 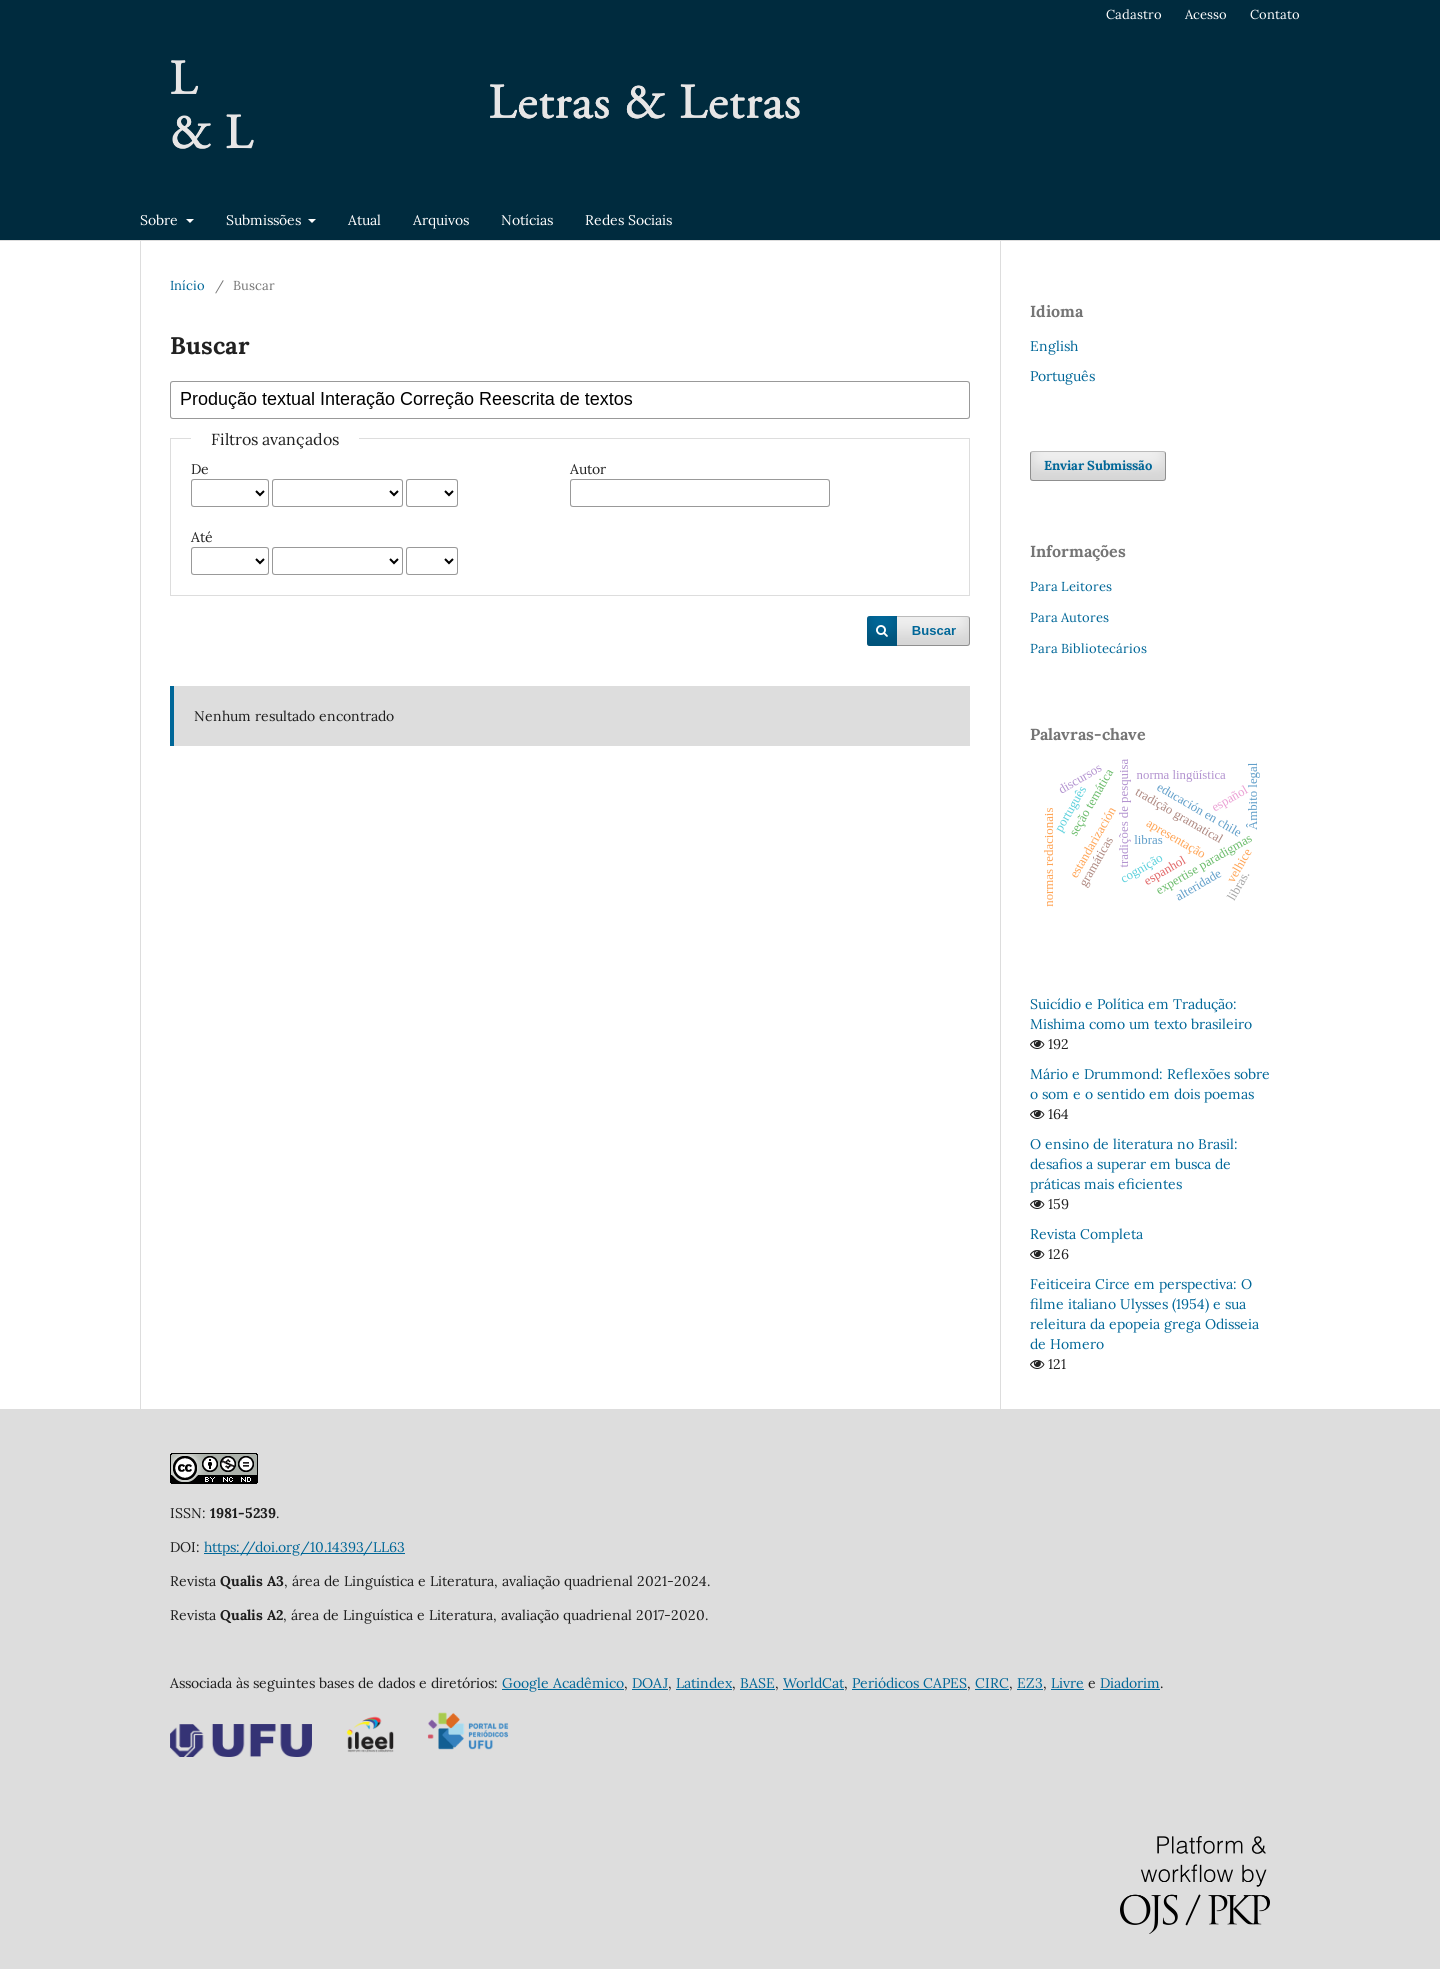 What do you see at coordinates (1030, 1683) in the screenshot?
I see `EZ3` at bounding box center [1030, 1683].